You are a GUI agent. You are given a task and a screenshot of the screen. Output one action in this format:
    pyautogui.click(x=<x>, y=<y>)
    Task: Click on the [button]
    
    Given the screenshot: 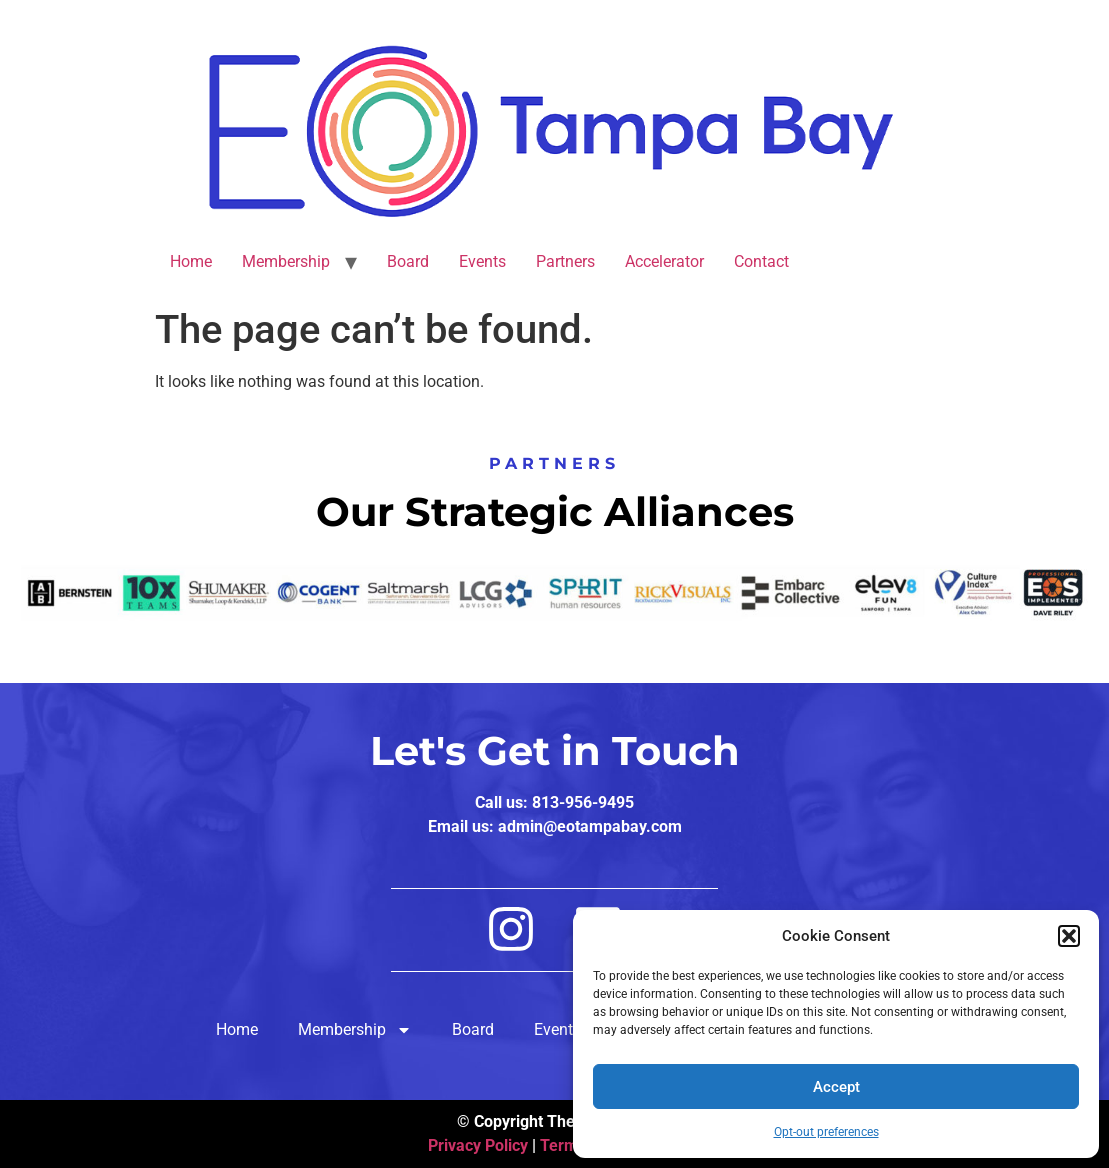 What is the action you would take?
    pyautogui.click(x=1069, y=936)
    